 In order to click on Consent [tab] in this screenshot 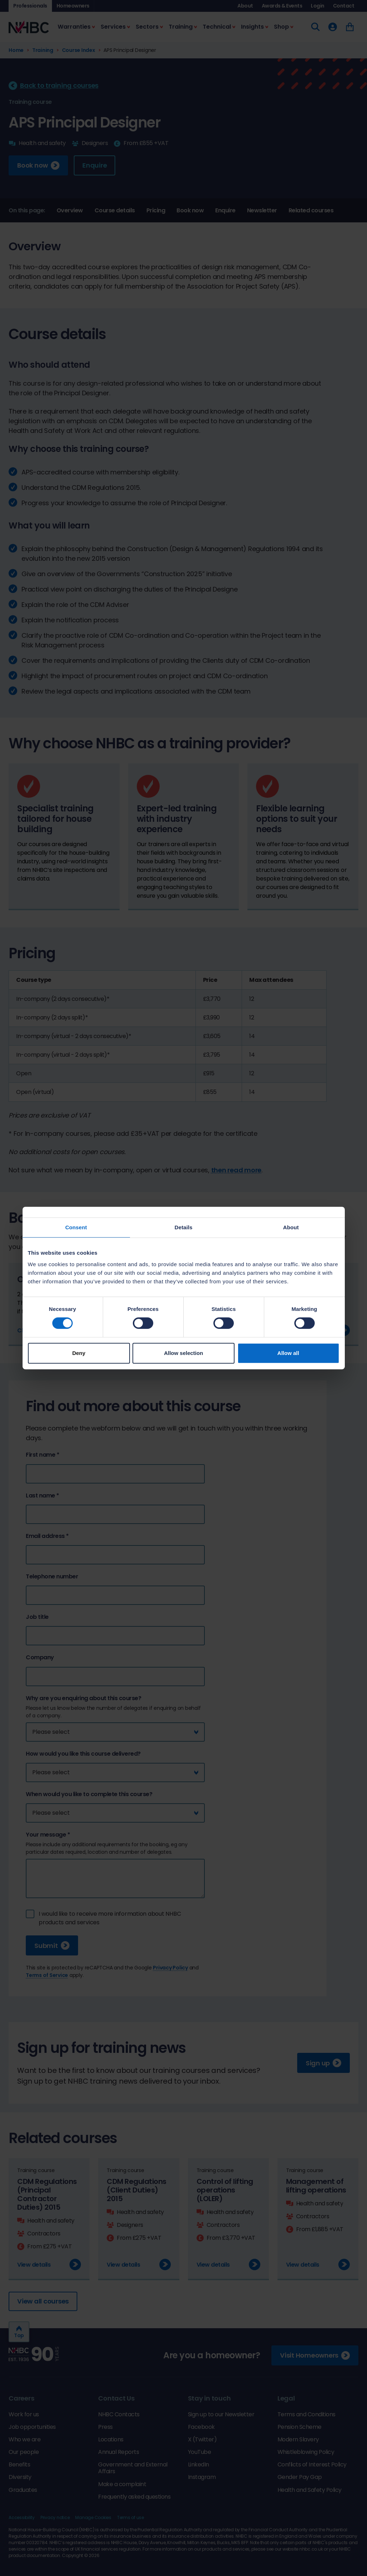, I will do `click(76, 1227)`.